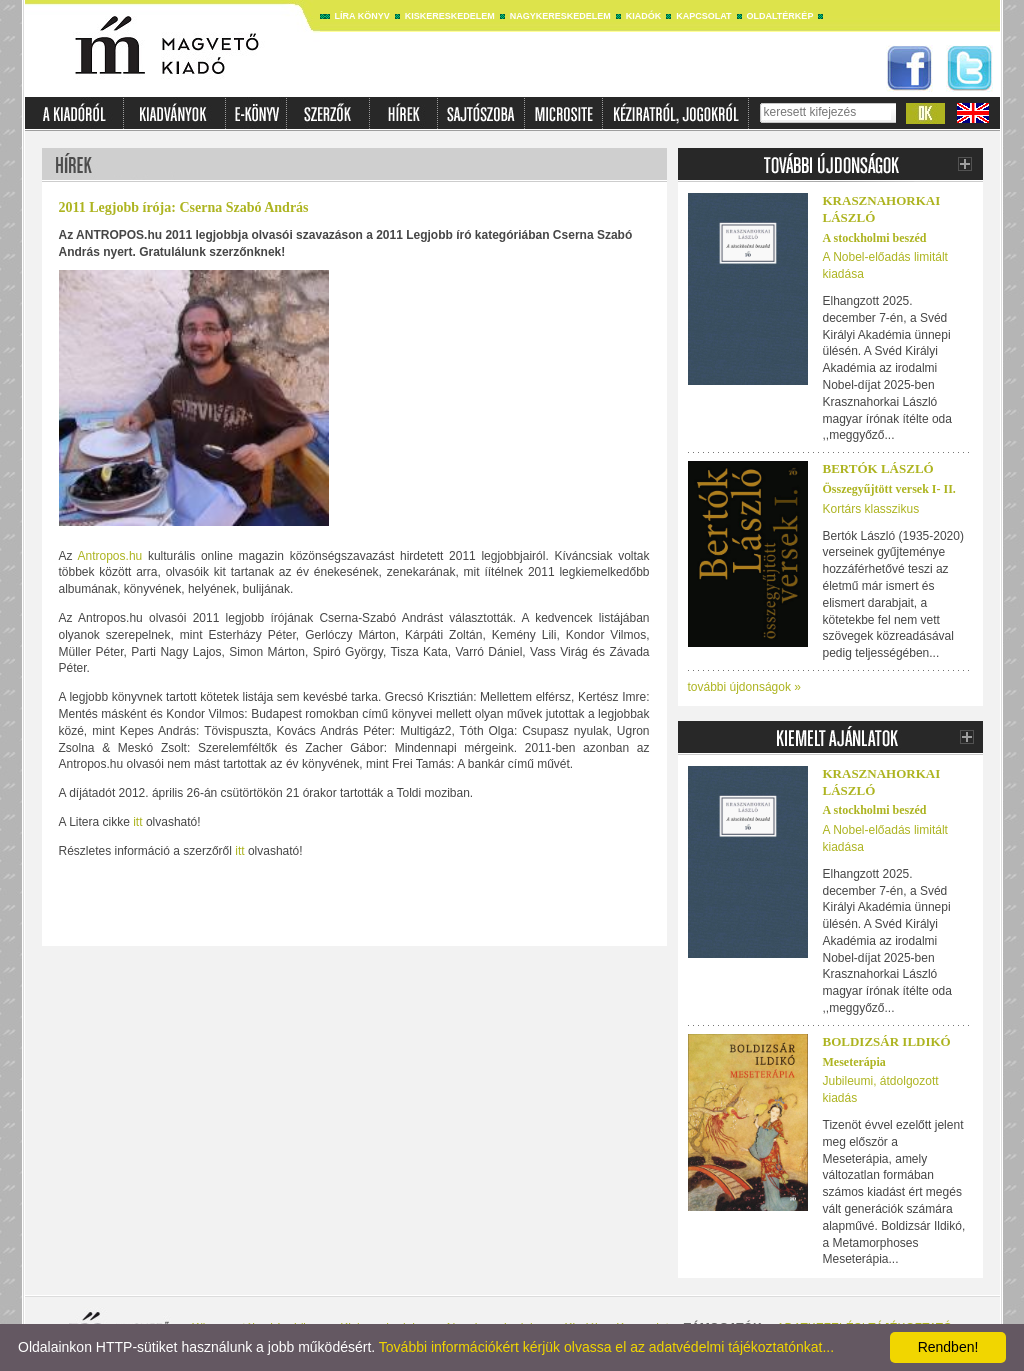 The height and width of the screenshot is (1371, 1024). What do you see at coordinates (362, 16) in the screenshot?
I see `Líra könyv` at bounding box center [362, 16].